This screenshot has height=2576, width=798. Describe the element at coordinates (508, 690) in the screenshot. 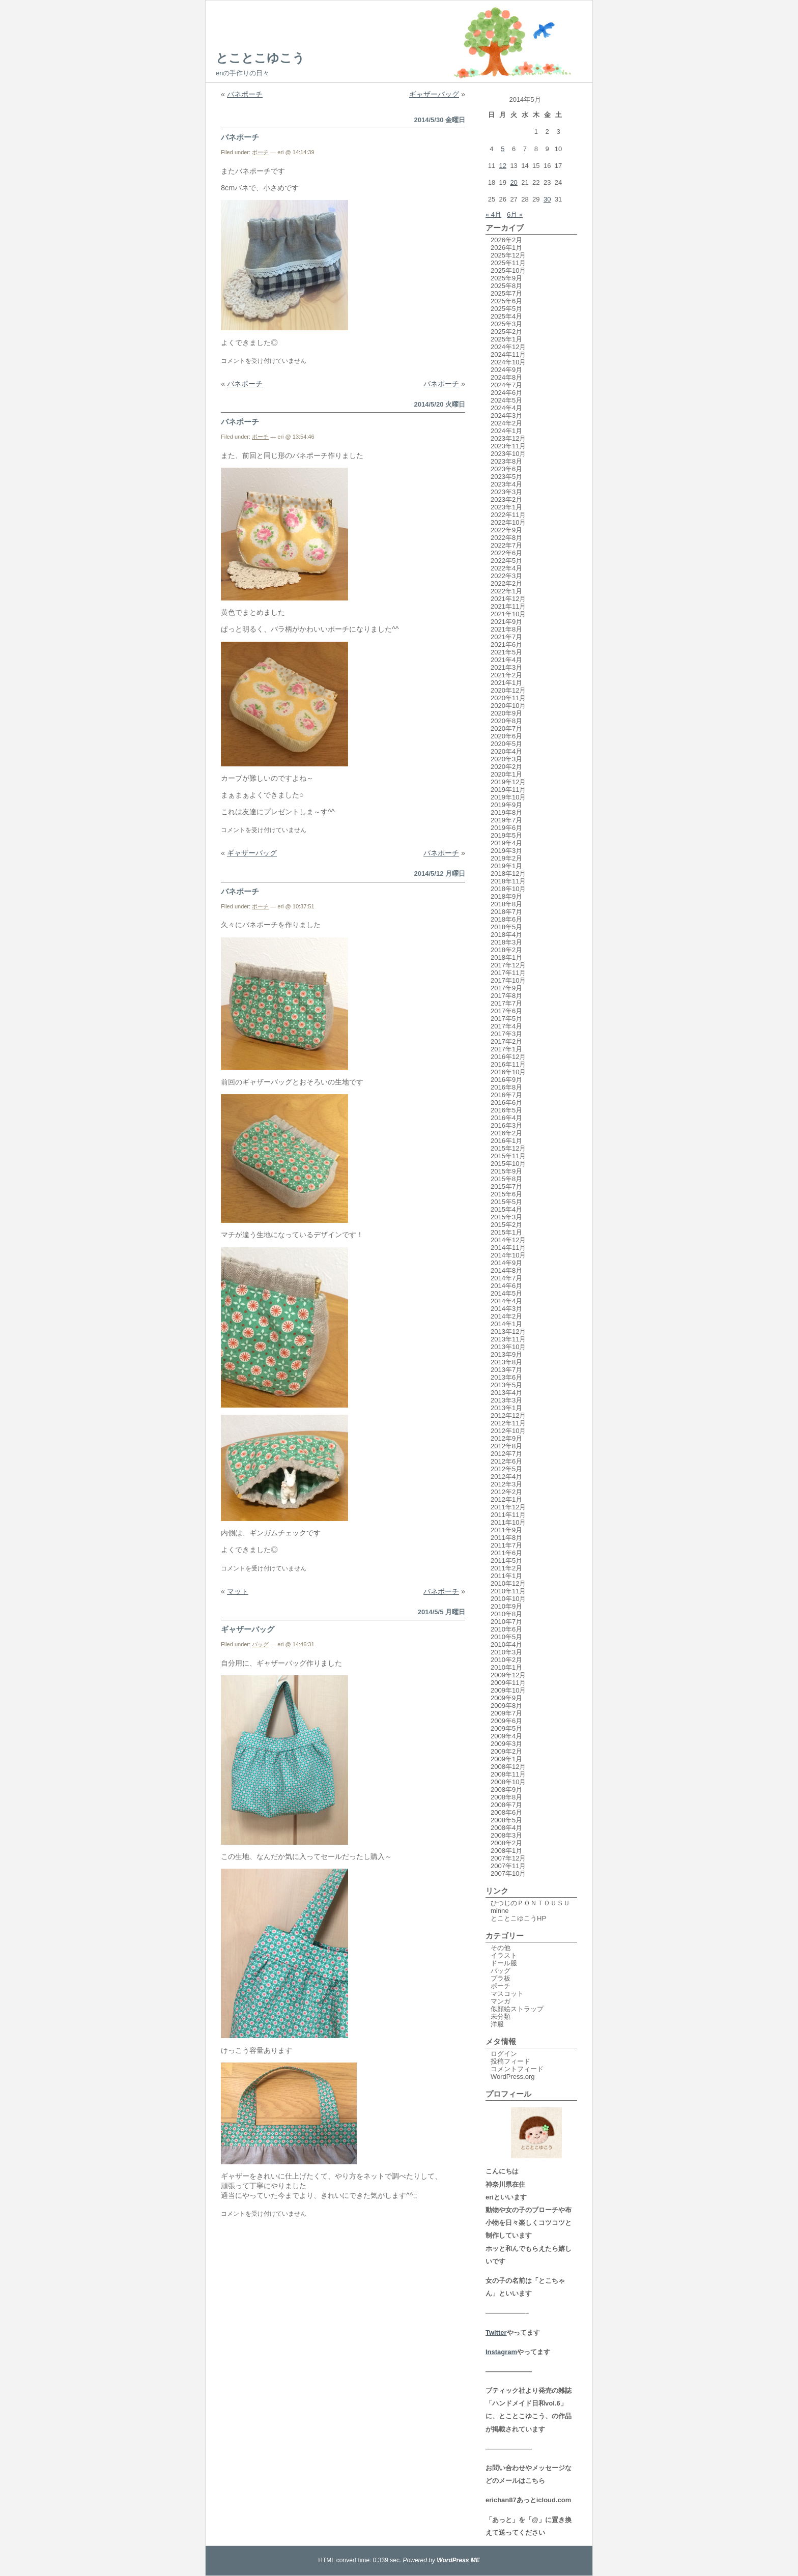

I see `2020年12月` at that location.